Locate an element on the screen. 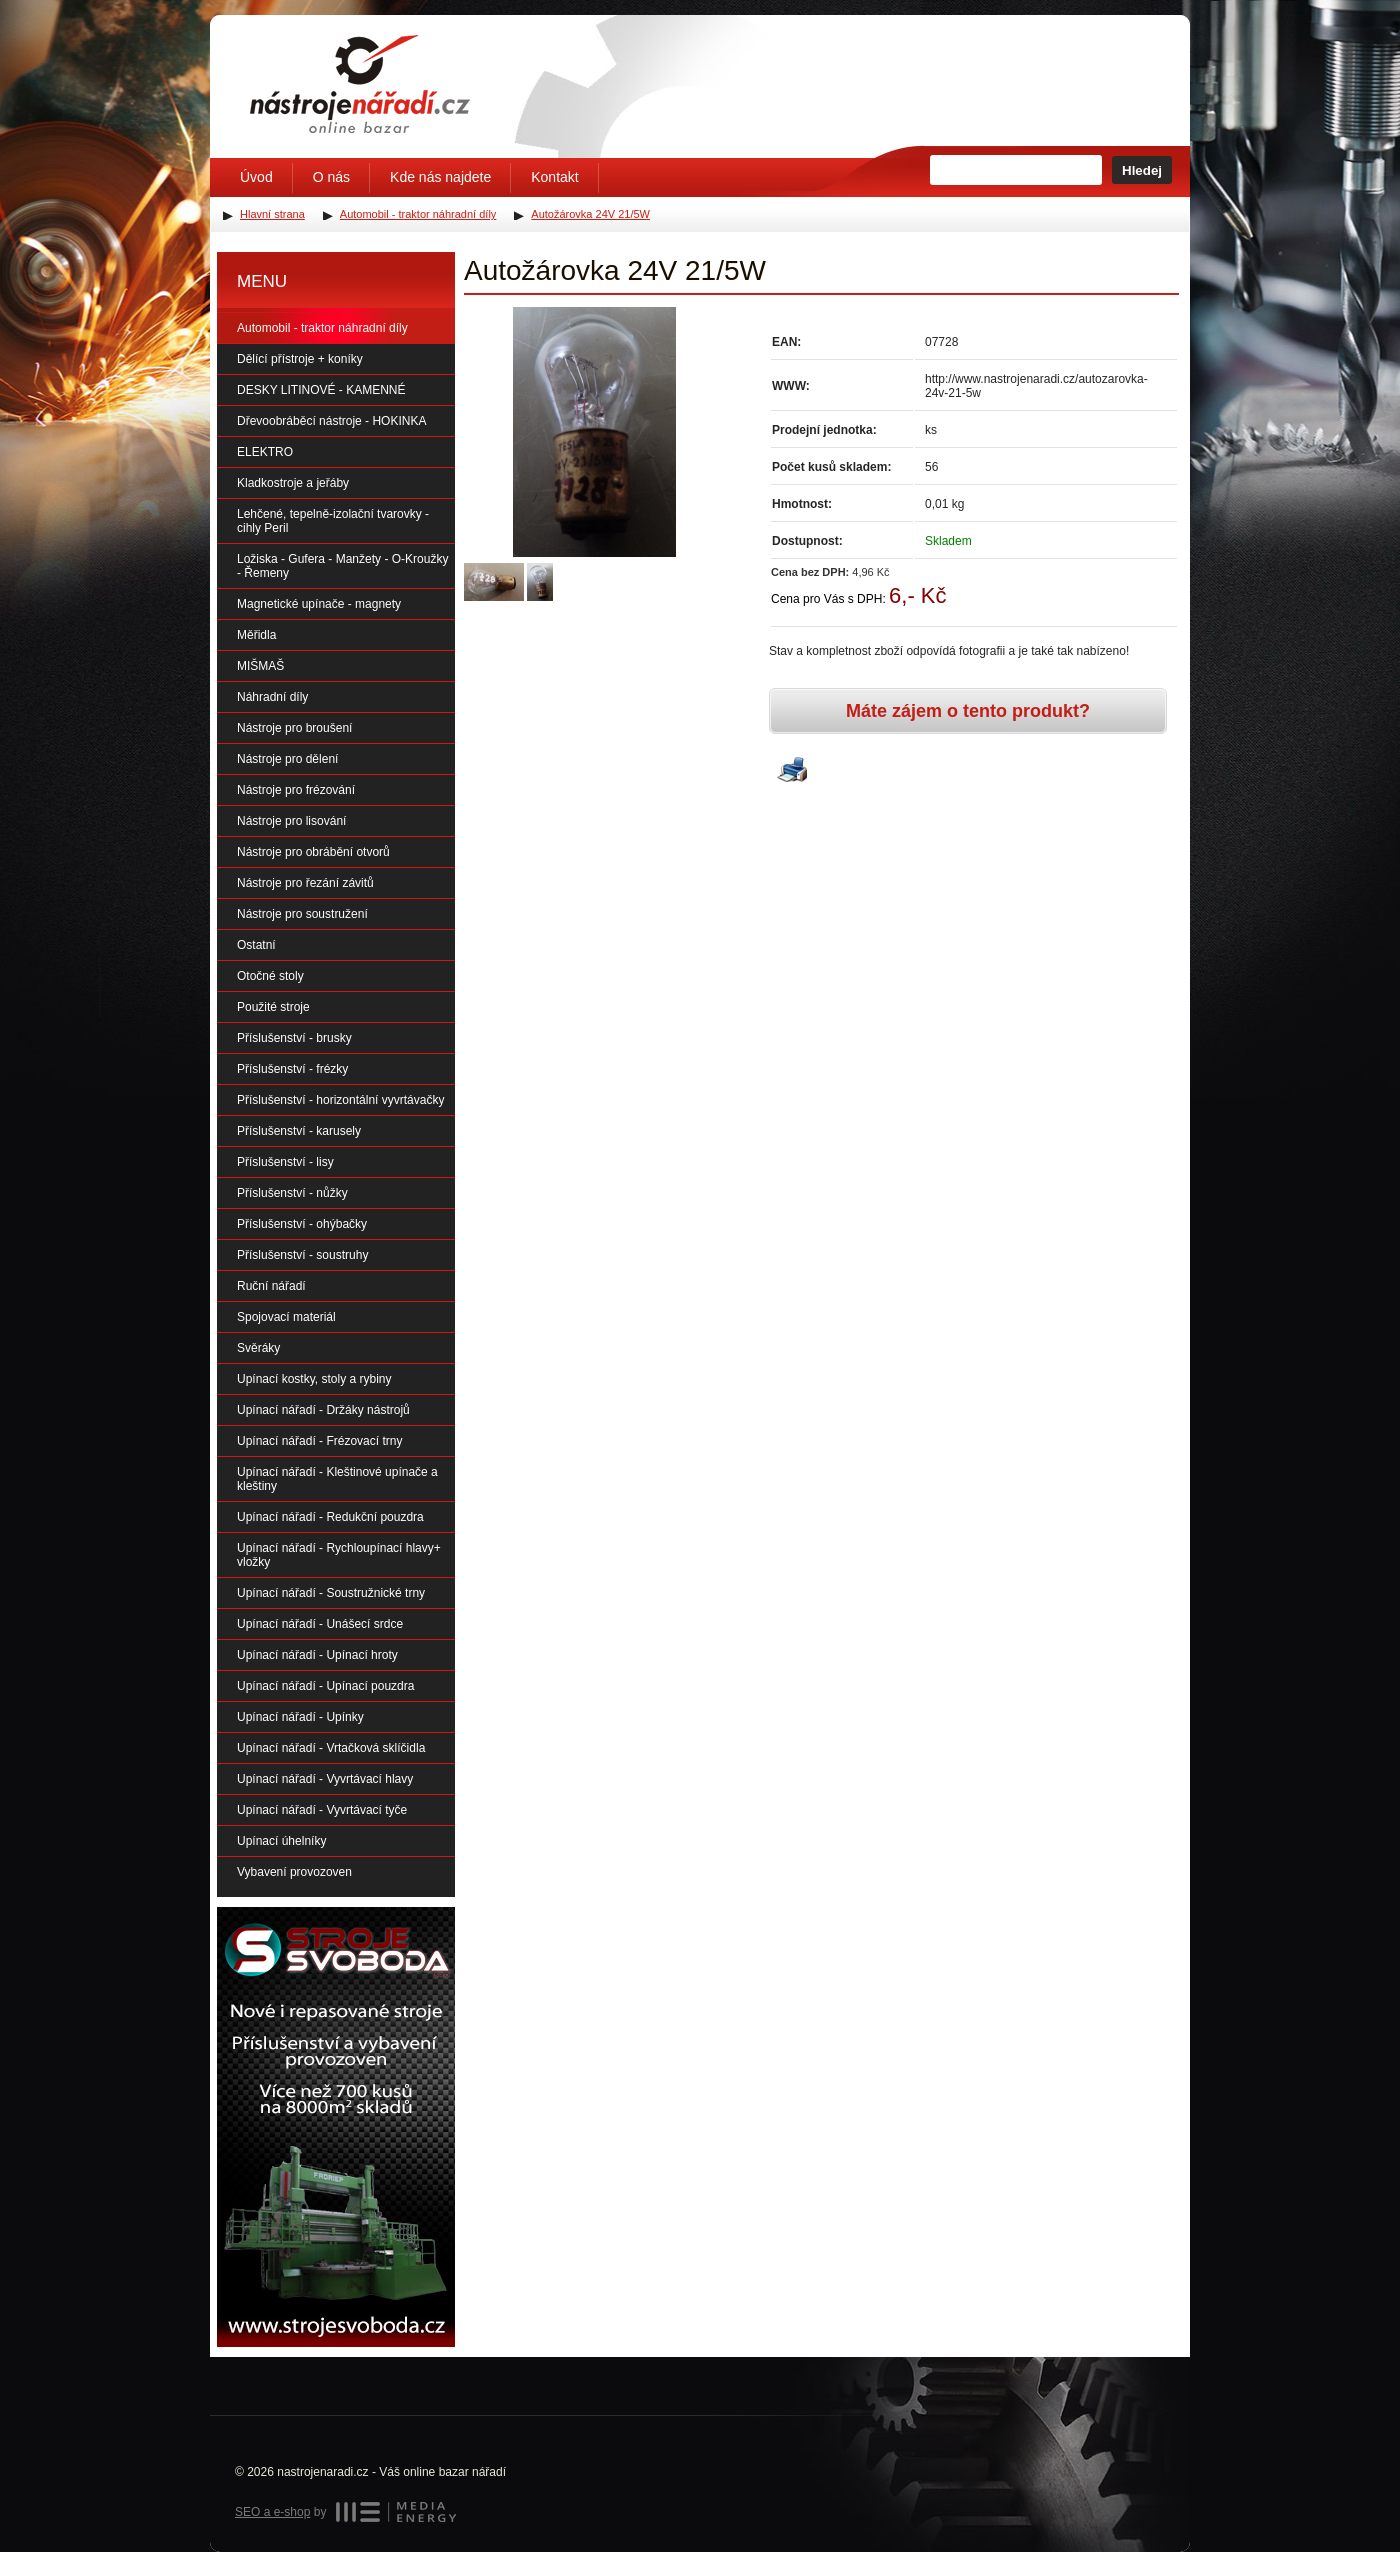  Otočné stoly is located at coordinates (270, 976).